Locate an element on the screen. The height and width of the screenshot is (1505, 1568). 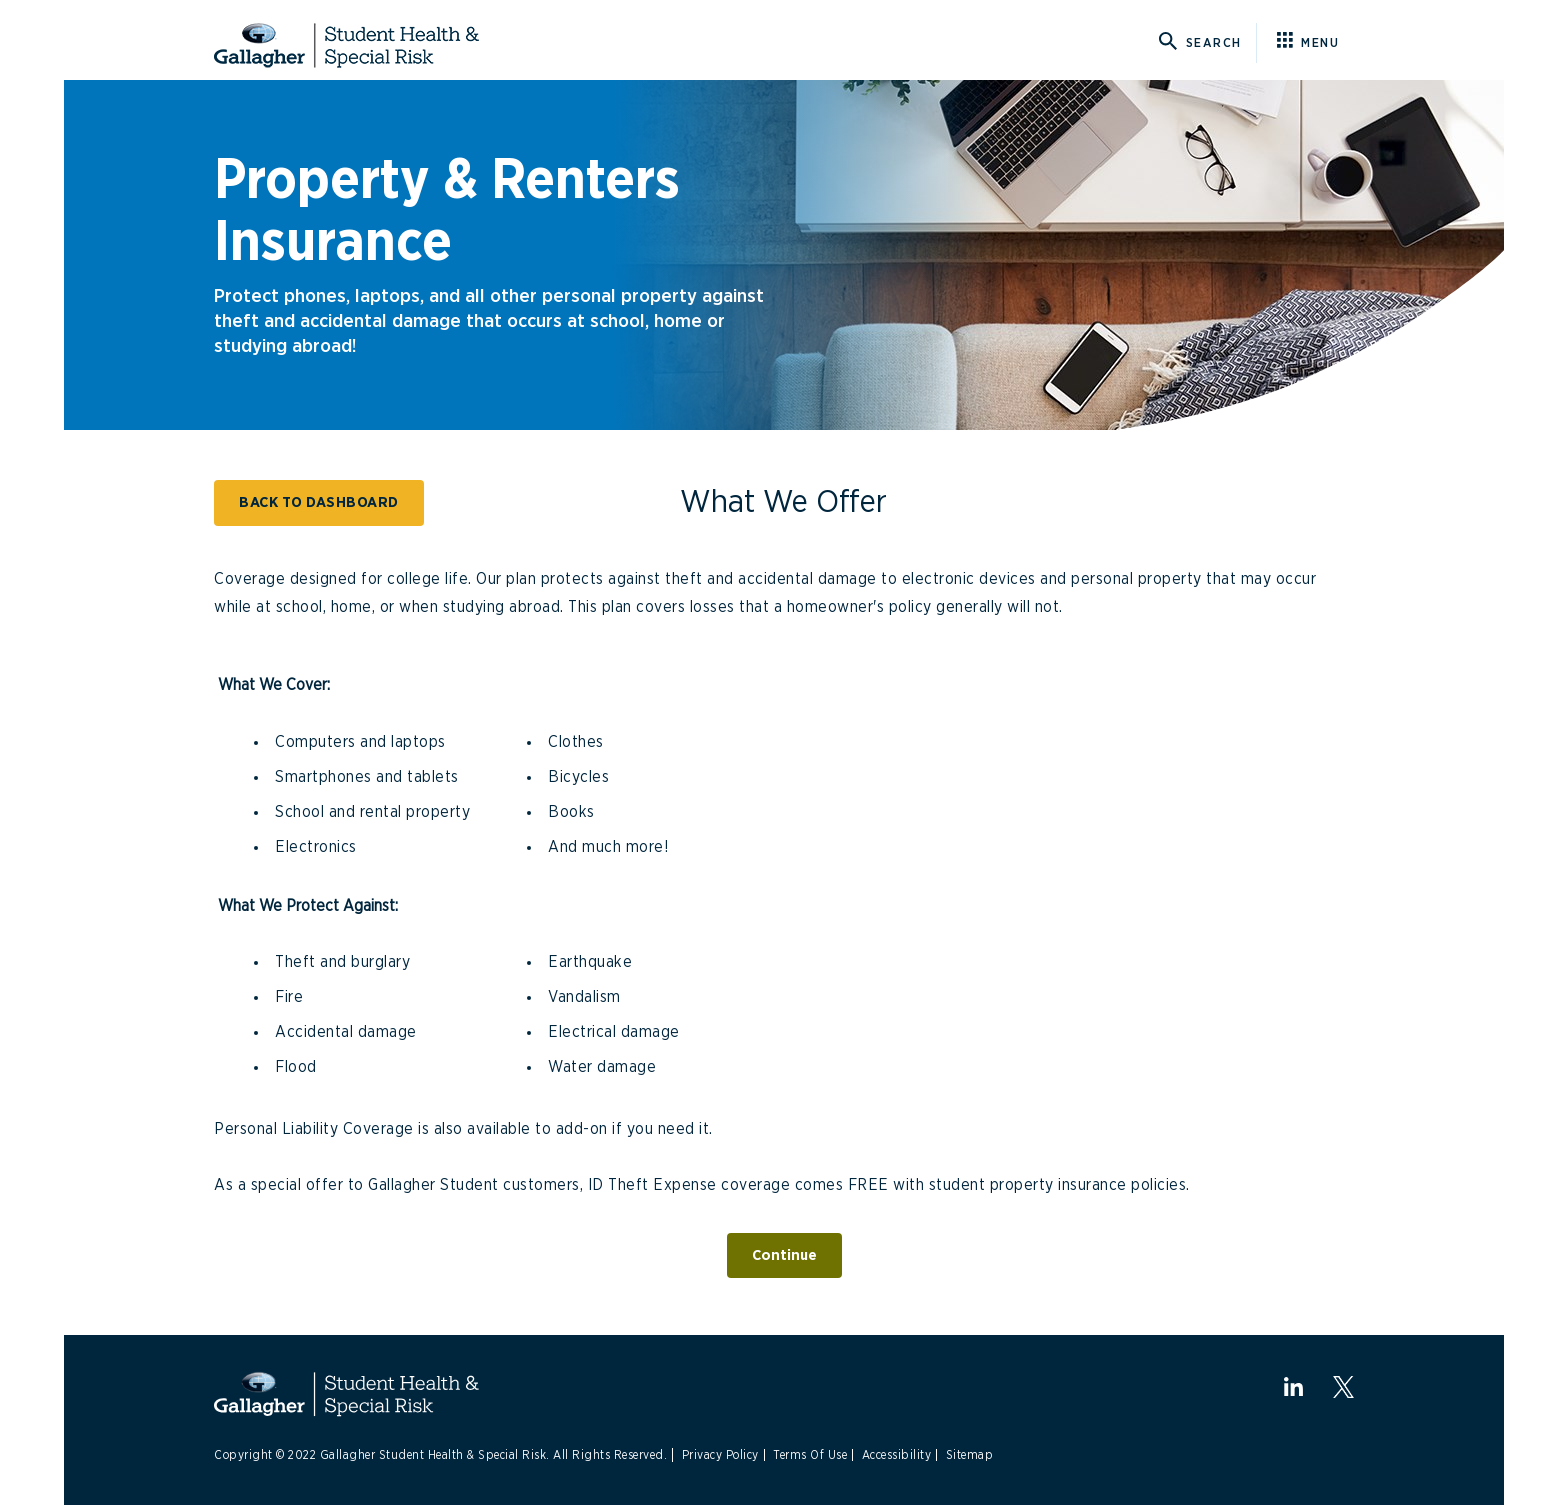
Privacy Policy [Link to Privacy Policy] is located at coordinates (720, 1455).